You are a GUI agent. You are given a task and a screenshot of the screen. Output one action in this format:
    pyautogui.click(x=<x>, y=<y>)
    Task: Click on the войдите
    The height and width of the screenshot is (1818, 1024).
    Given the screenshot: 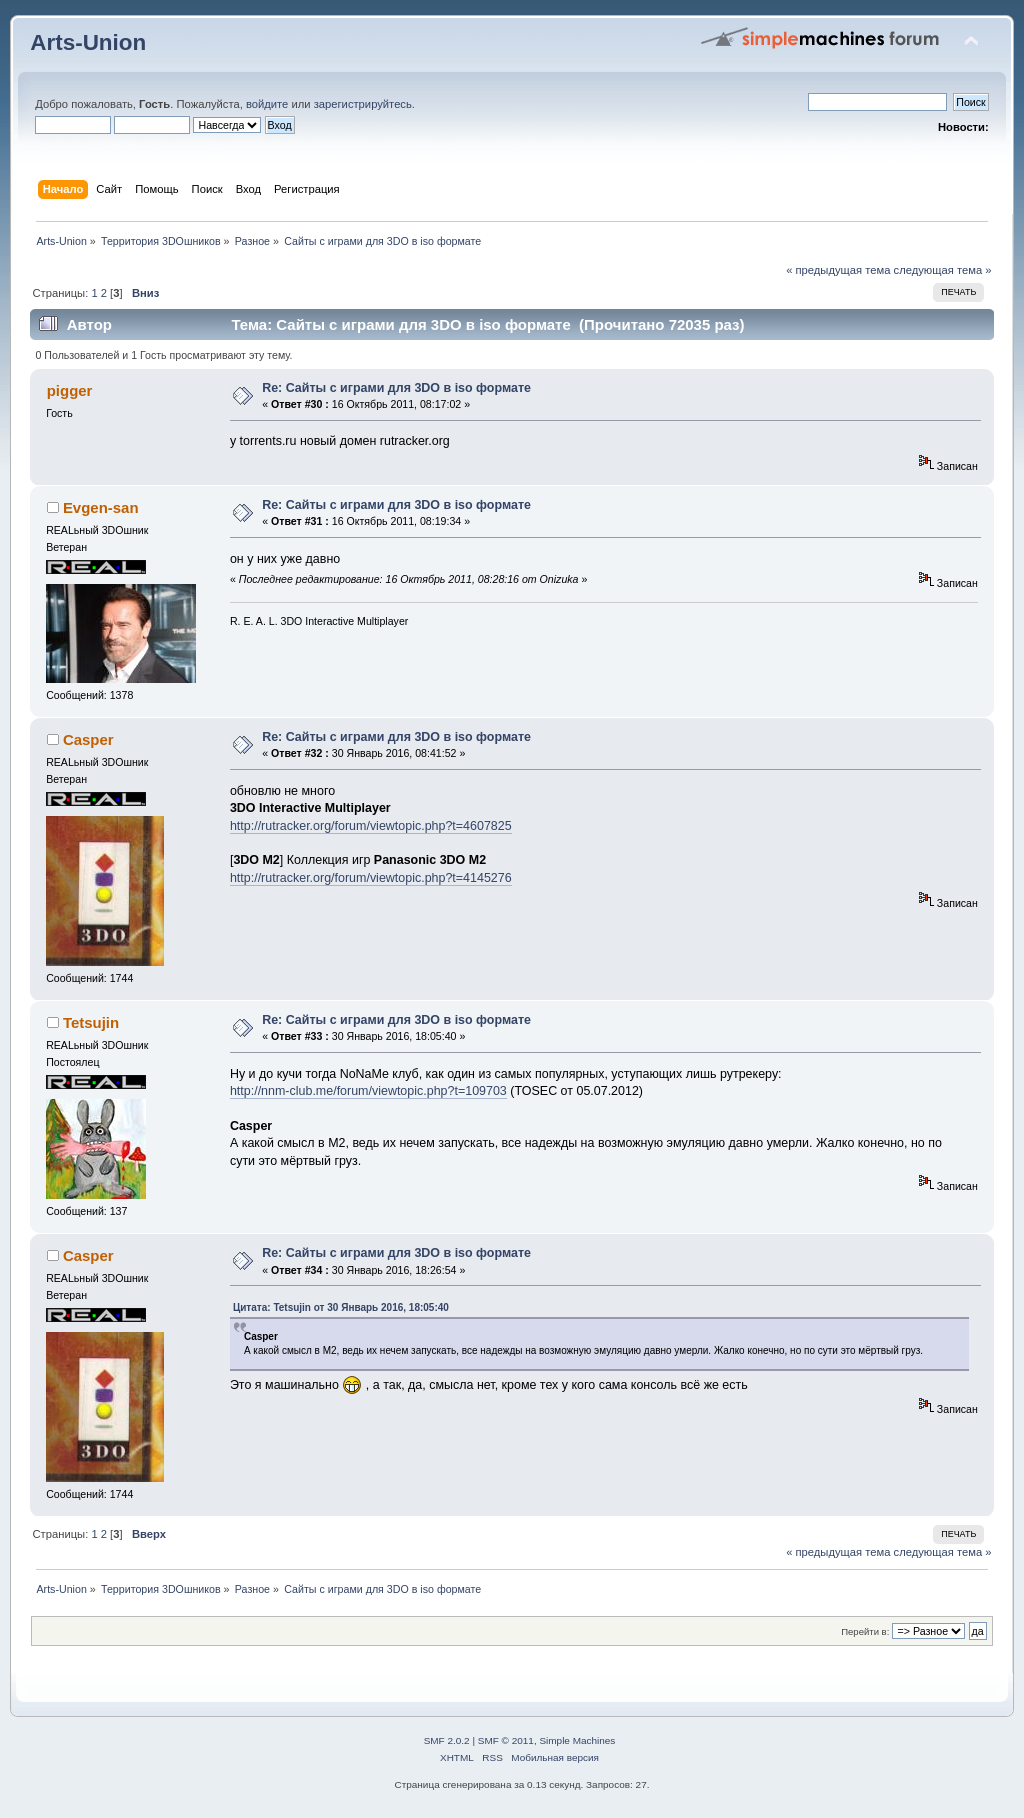 What is the action you would take?
    pyautogui.click(x=267, y=104)
    